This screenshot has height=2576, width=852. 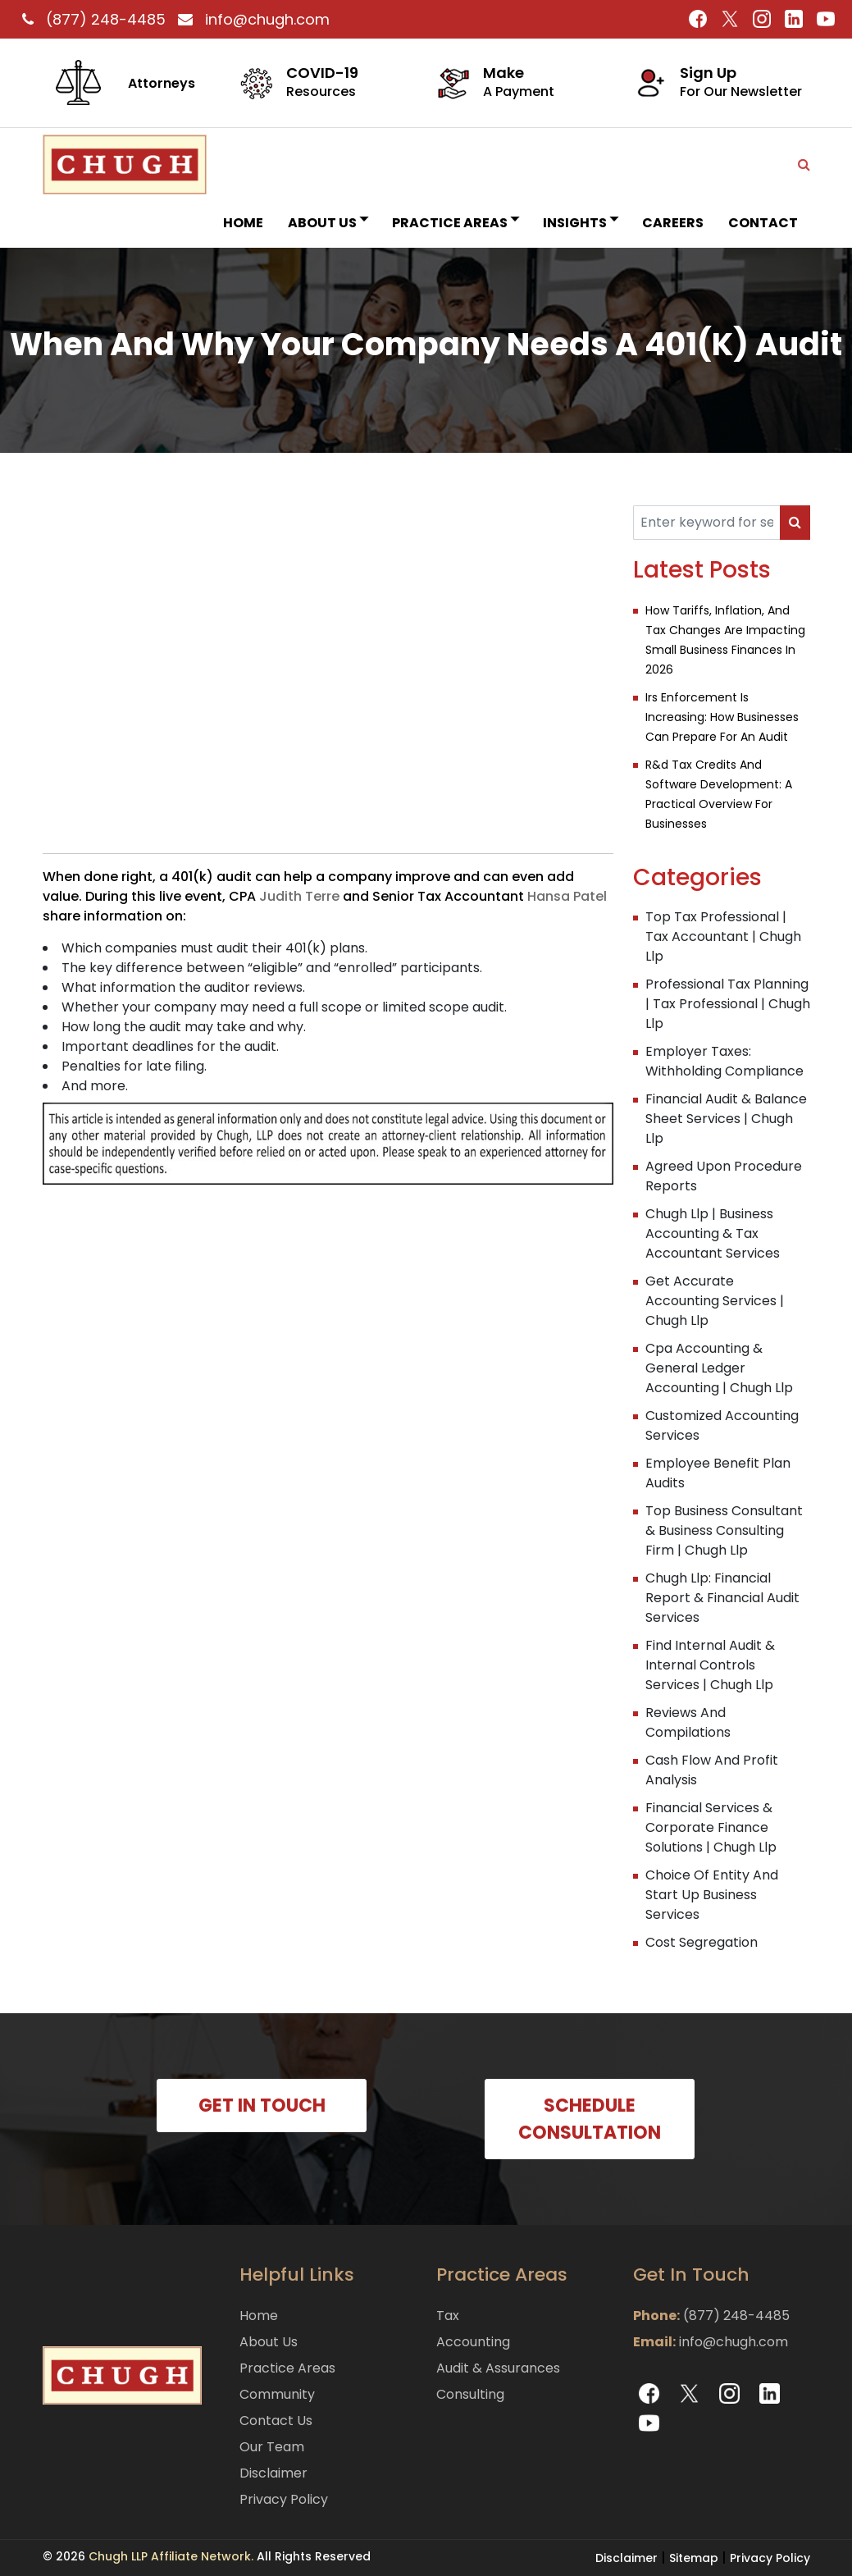 What do you see at coordinates (727, 1004) in the screenshot?
I see `Professional Tax Planning | Tax Professional | Chugh Llp` at bounding box center [727, 1004].